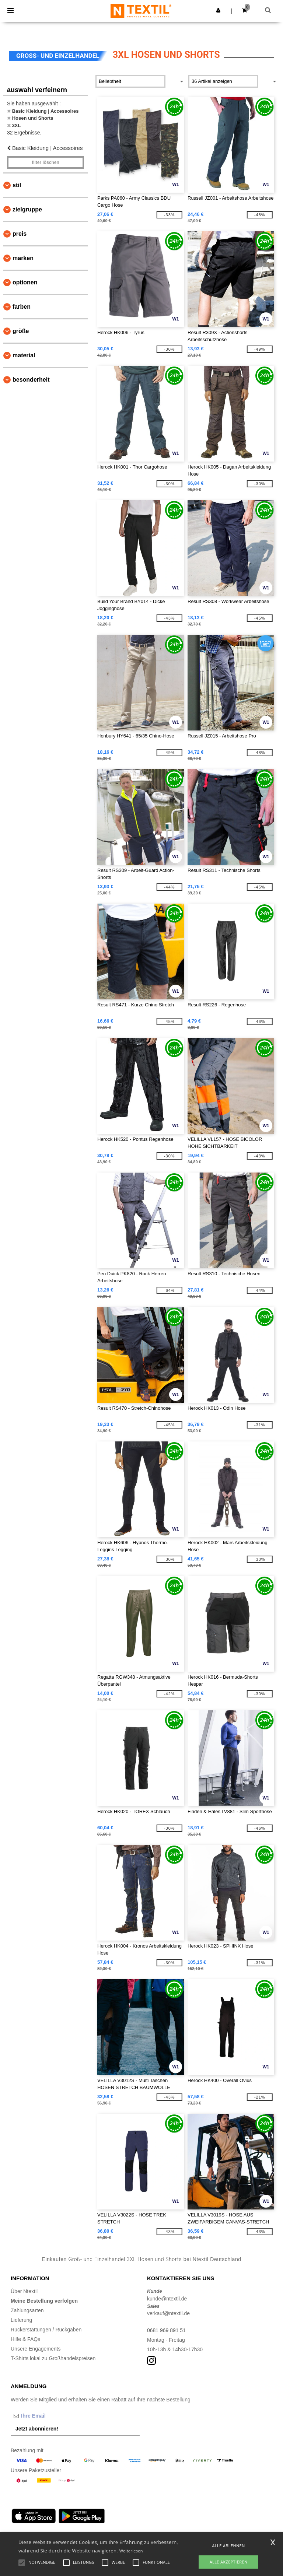 This screenshot has height=2576, width=283. I want to click on Unsere Engagements, so click(35, 2349).